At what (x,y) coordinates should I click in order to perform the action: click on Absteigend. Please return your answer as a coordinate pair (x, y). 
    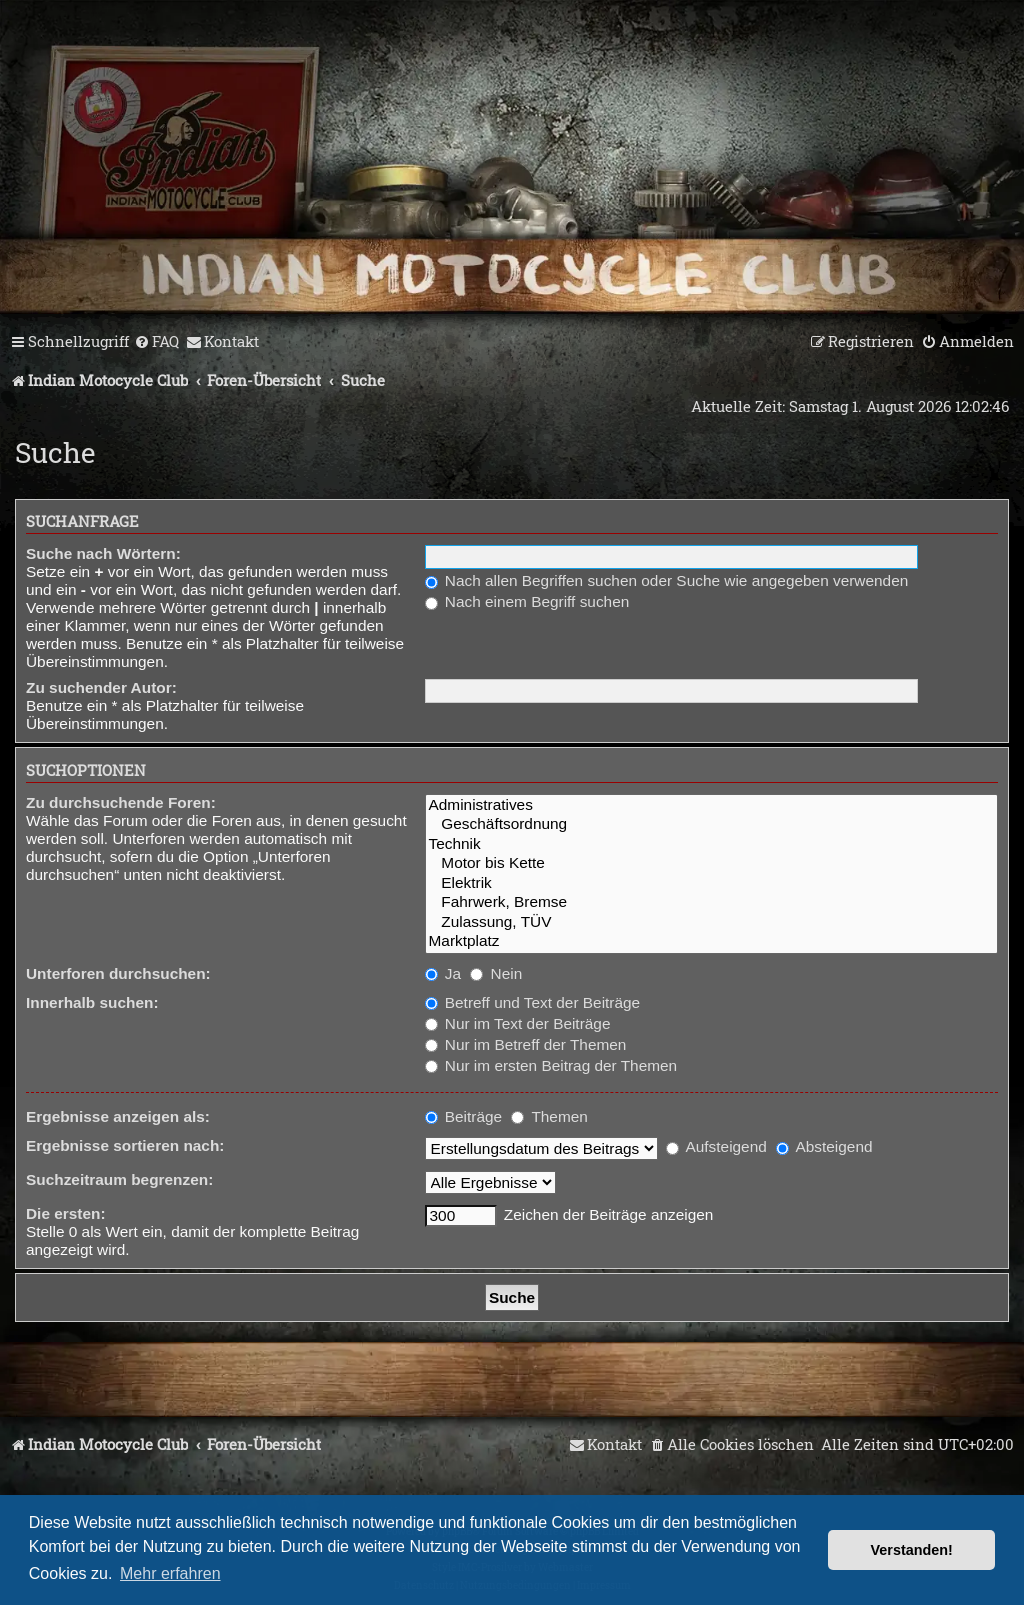
    Looking at the image, I should click on (824, 1146).